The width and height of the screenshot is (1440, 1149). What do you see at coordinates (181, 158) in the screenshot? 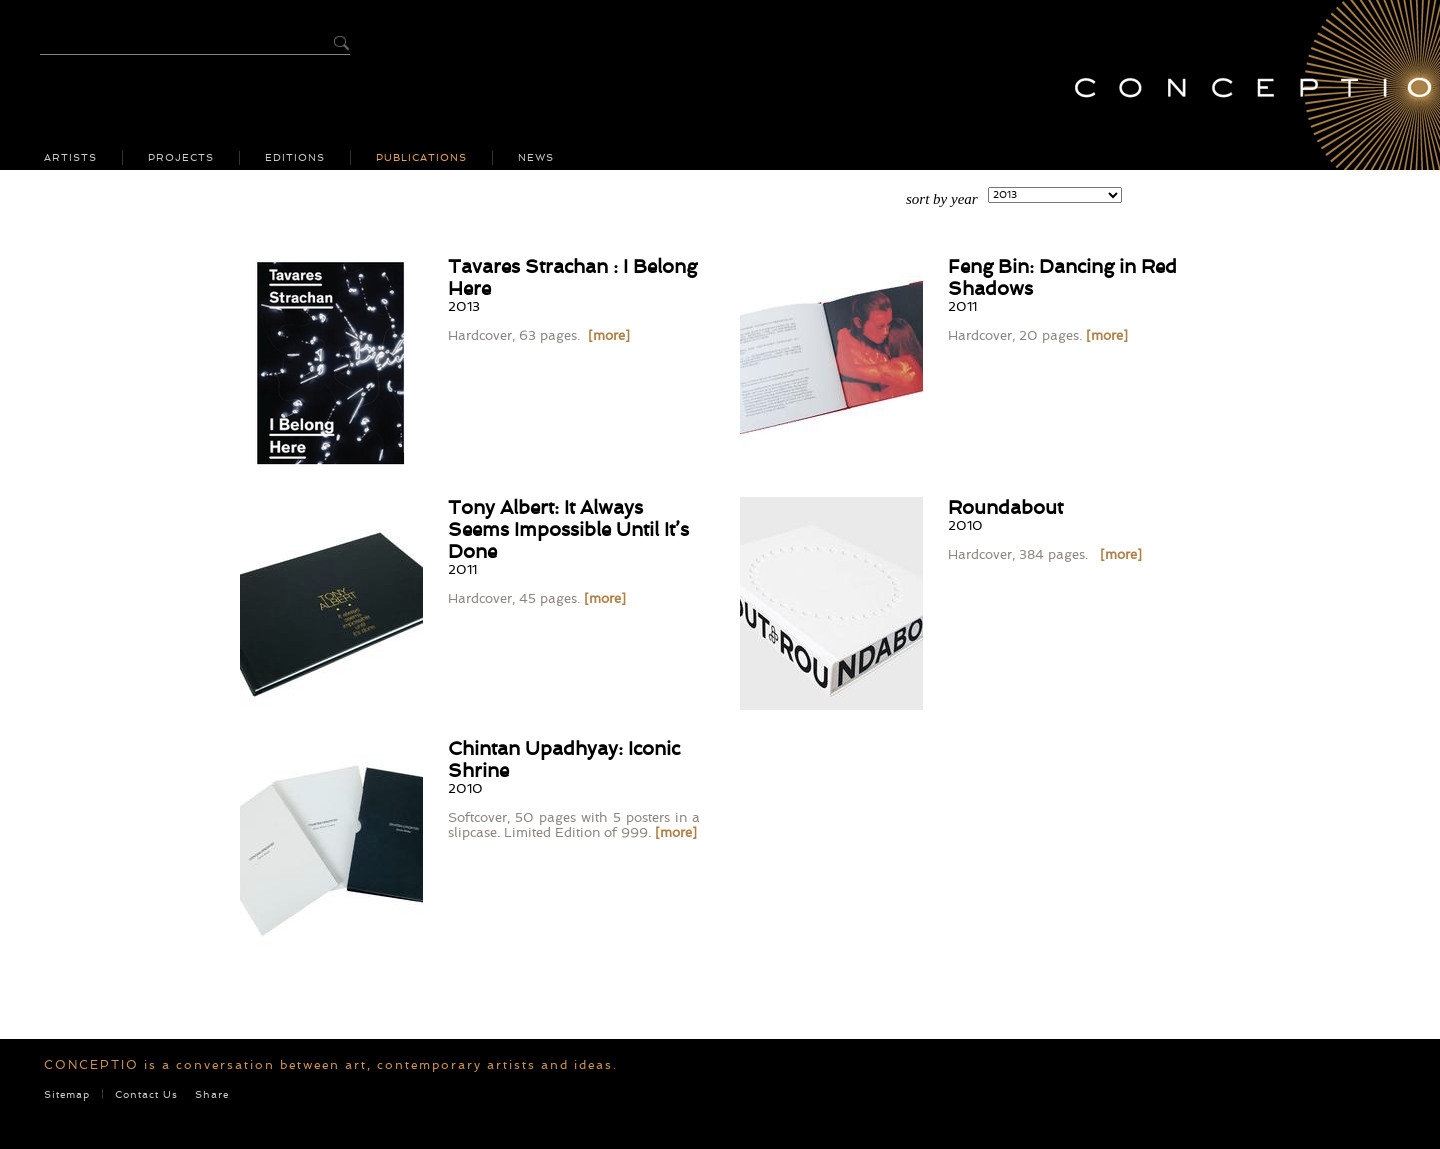
I see `Projects` at bounding box center [181, 158].